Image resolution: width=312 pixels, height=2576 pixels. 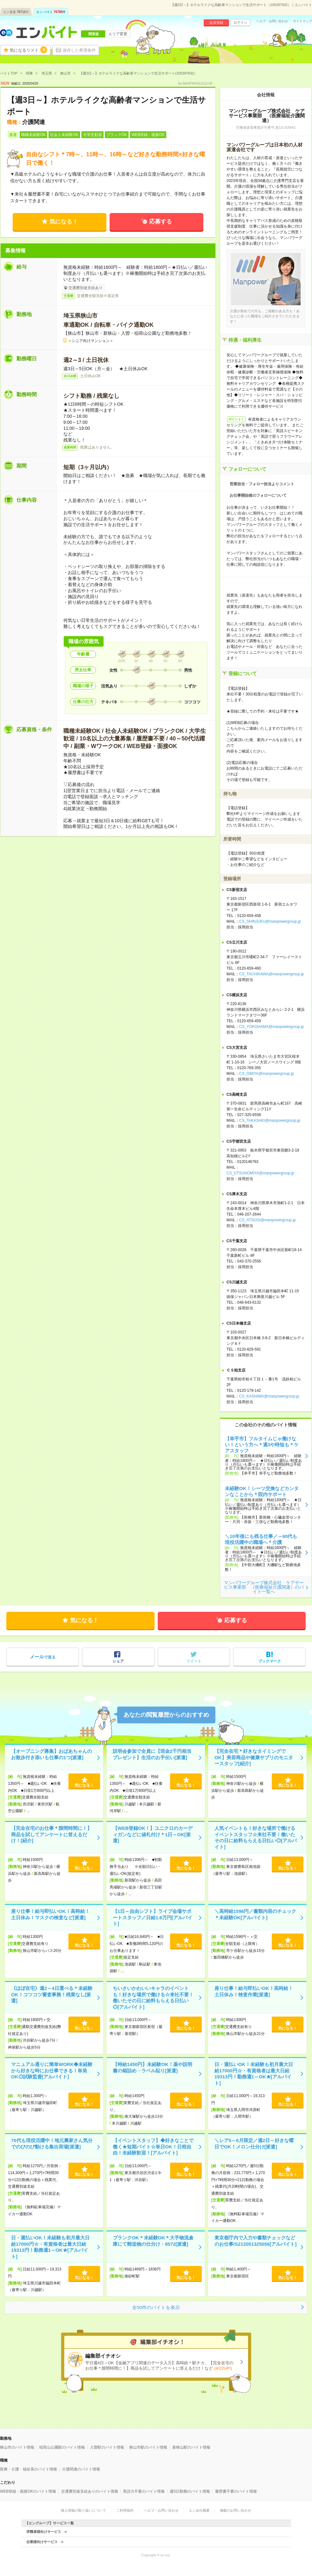 What do you see at coordinates (235, 2510) in the screenshot?
I see `掲載のお問い合わせ` at bounding box center [235, 2510].